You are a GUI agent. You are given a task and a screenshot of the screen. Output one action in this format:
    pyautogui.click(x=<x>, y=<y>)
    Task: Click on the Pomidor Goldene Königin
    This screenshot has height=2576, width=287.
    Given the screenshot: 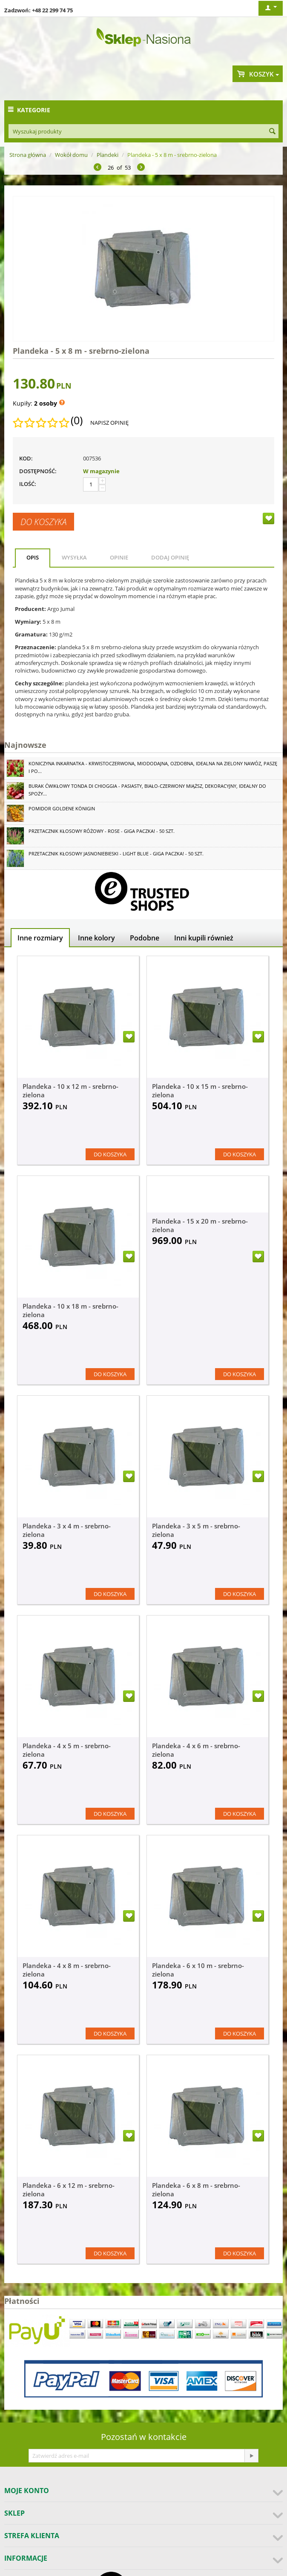 What is the action you would take?
    pyautogui.click(x=62, y=808)
    